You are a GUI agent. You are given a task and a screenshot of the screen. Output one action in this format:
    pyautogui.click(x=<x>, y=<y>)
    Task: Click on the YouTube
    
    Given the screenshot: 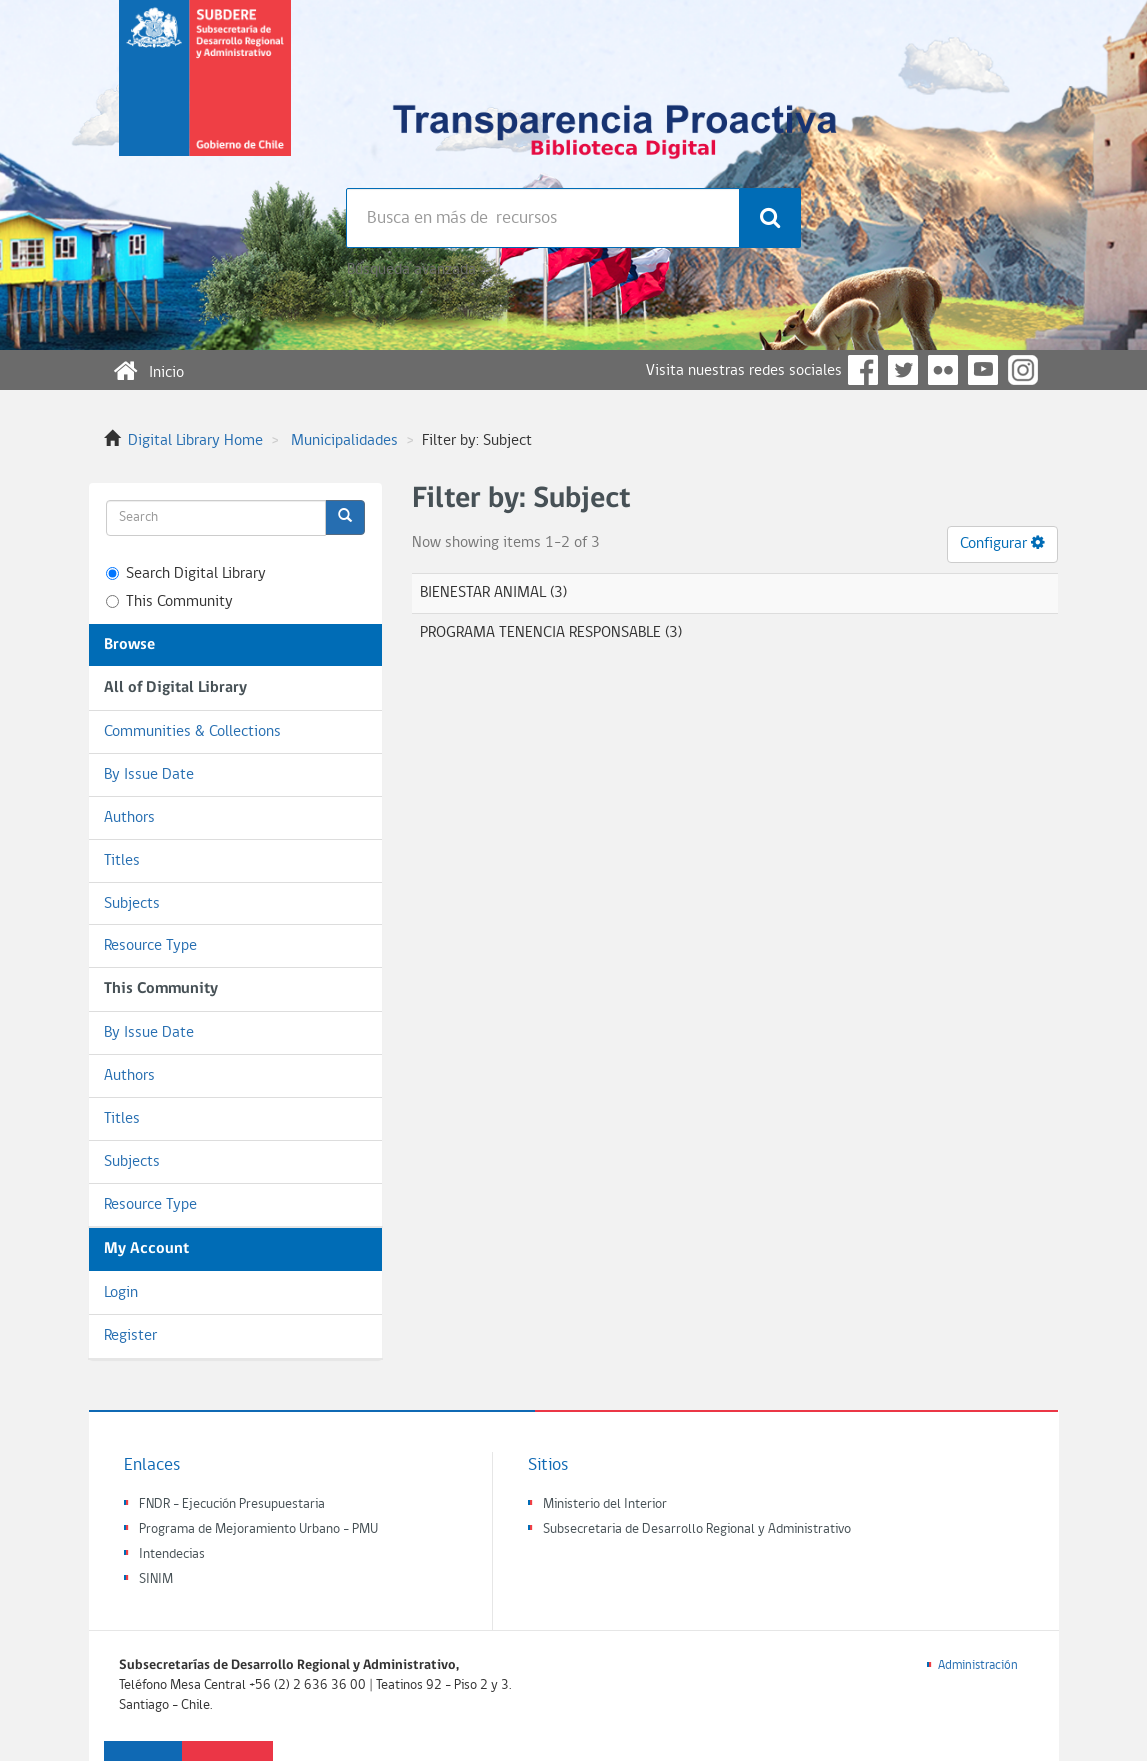 What is the action you would take?
    pyautogui.click(x=983, y=370)
    